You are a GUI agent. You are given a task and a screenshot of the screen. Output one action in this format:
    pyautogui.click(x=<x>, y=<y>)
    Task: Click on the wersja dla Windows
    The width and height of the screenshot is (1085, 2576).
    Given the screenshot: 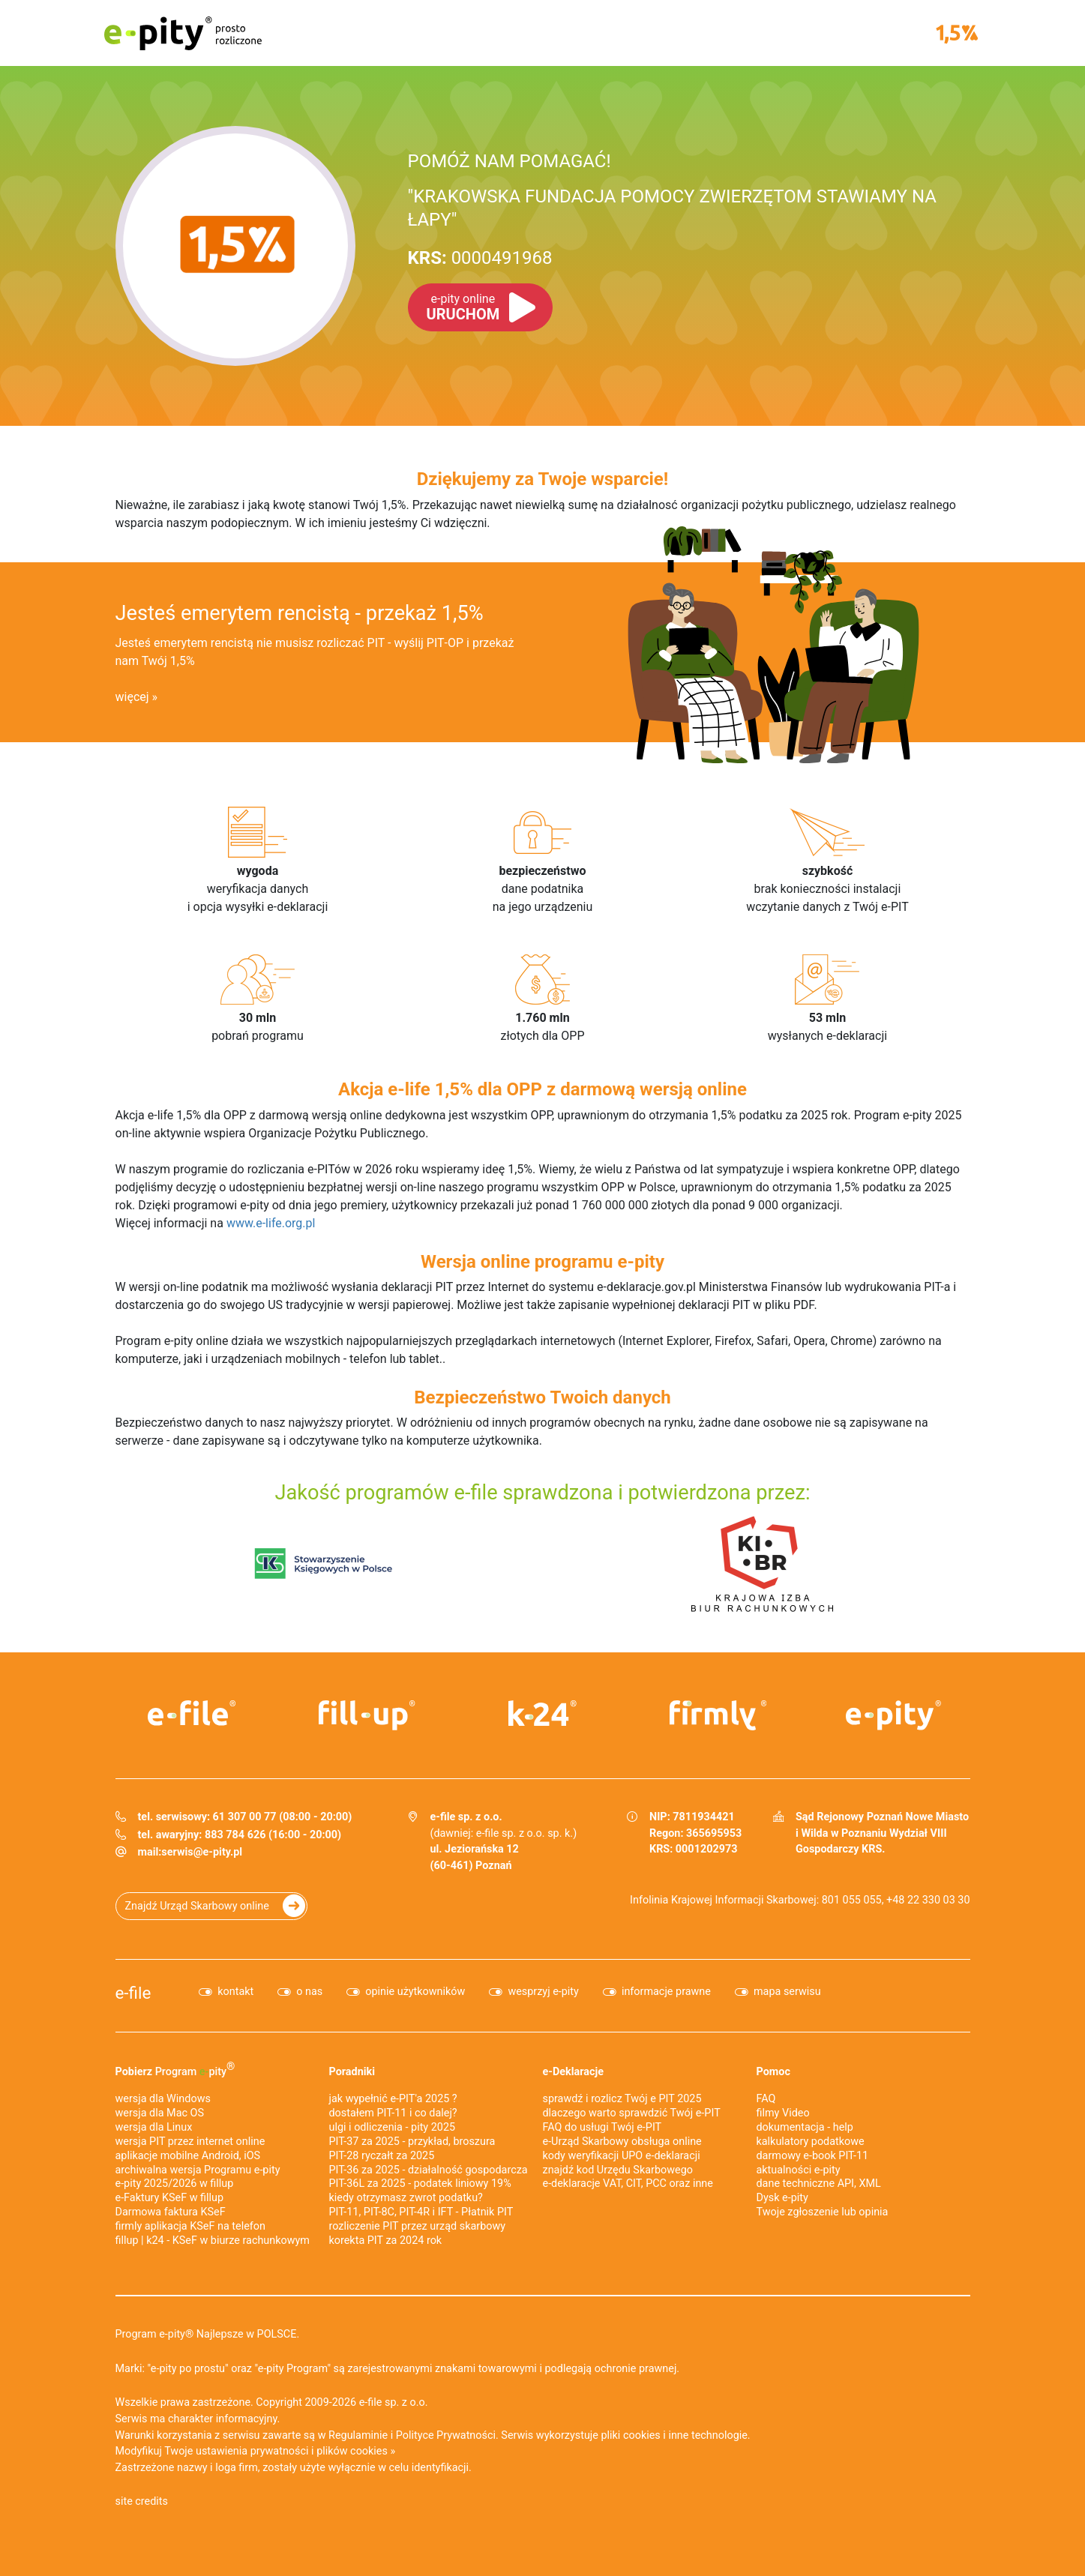 What is the action you would take?
    pyautogui.click(x=163, y=2098)
    